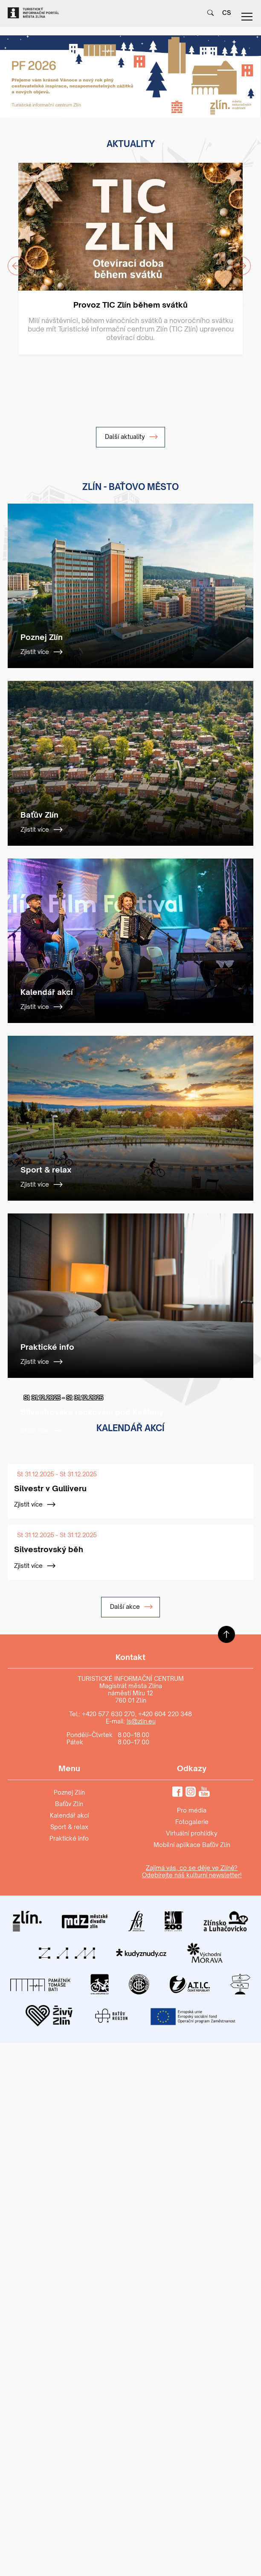 The height and width of the screenshot is (2576, 261). Describe the element at coordinates (69, 1838) in the screenshot. I see `Praktické info` at that location.